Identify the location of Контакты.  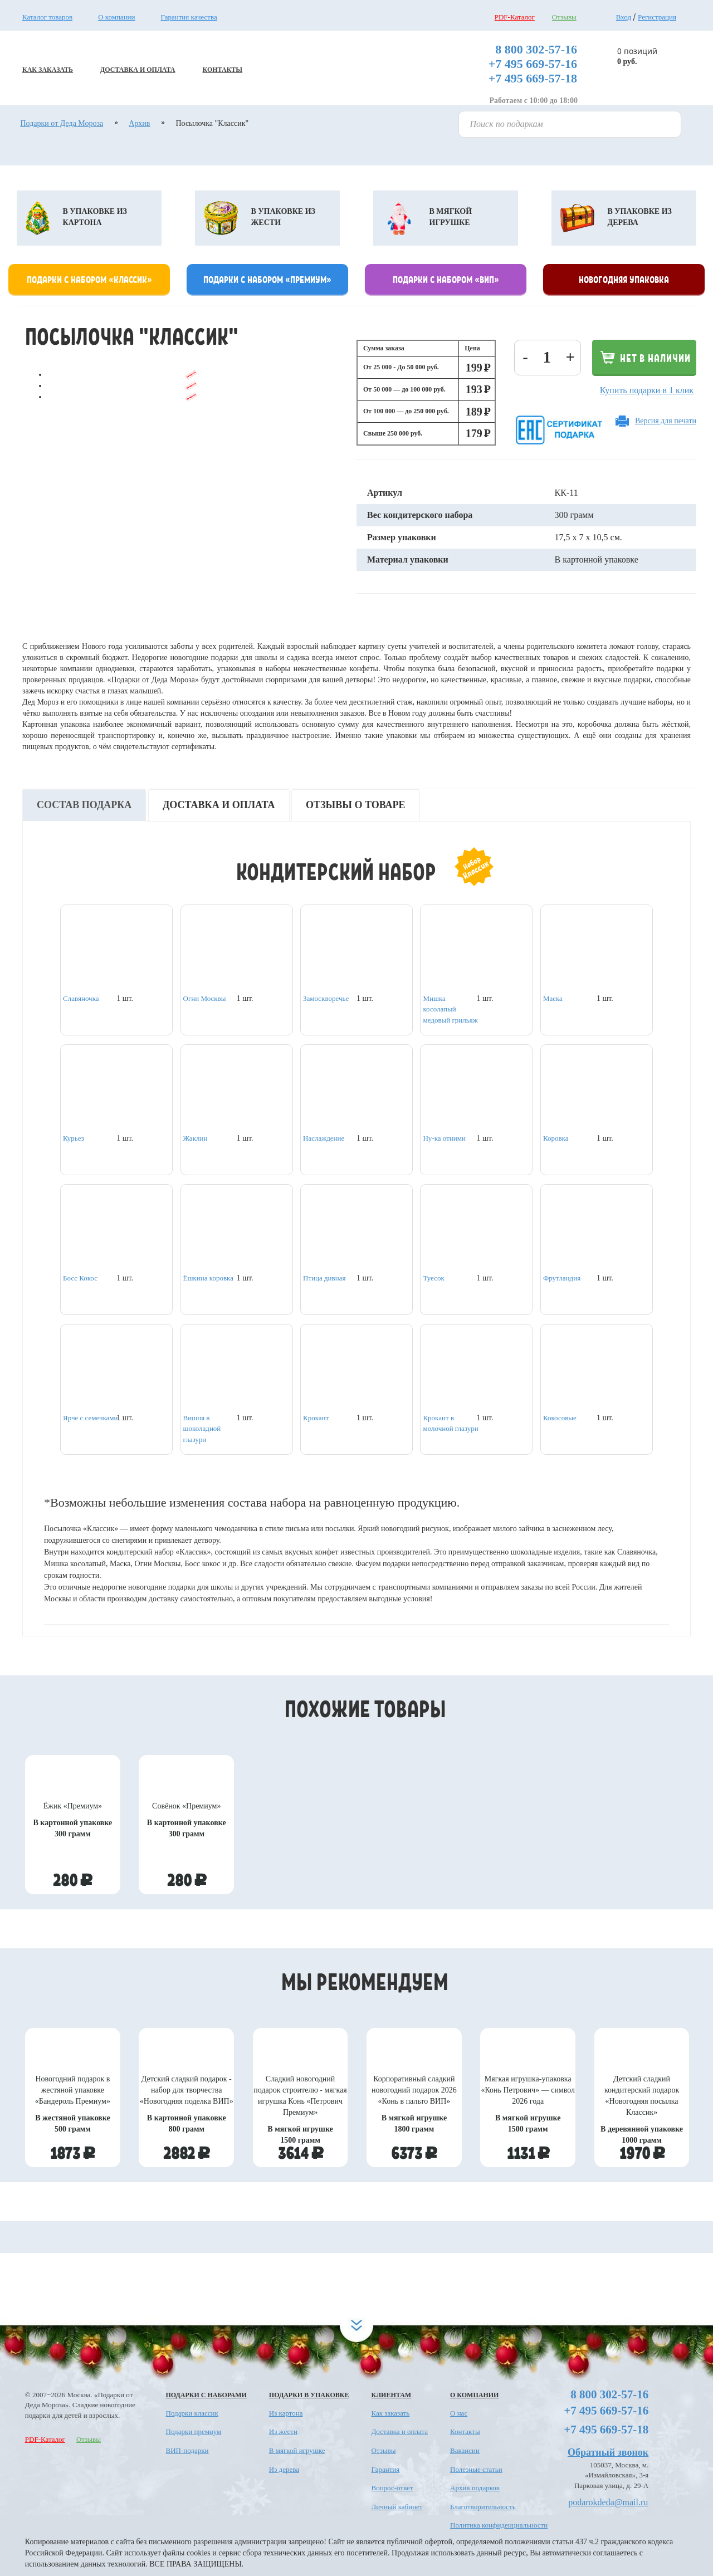
(465, 2431).